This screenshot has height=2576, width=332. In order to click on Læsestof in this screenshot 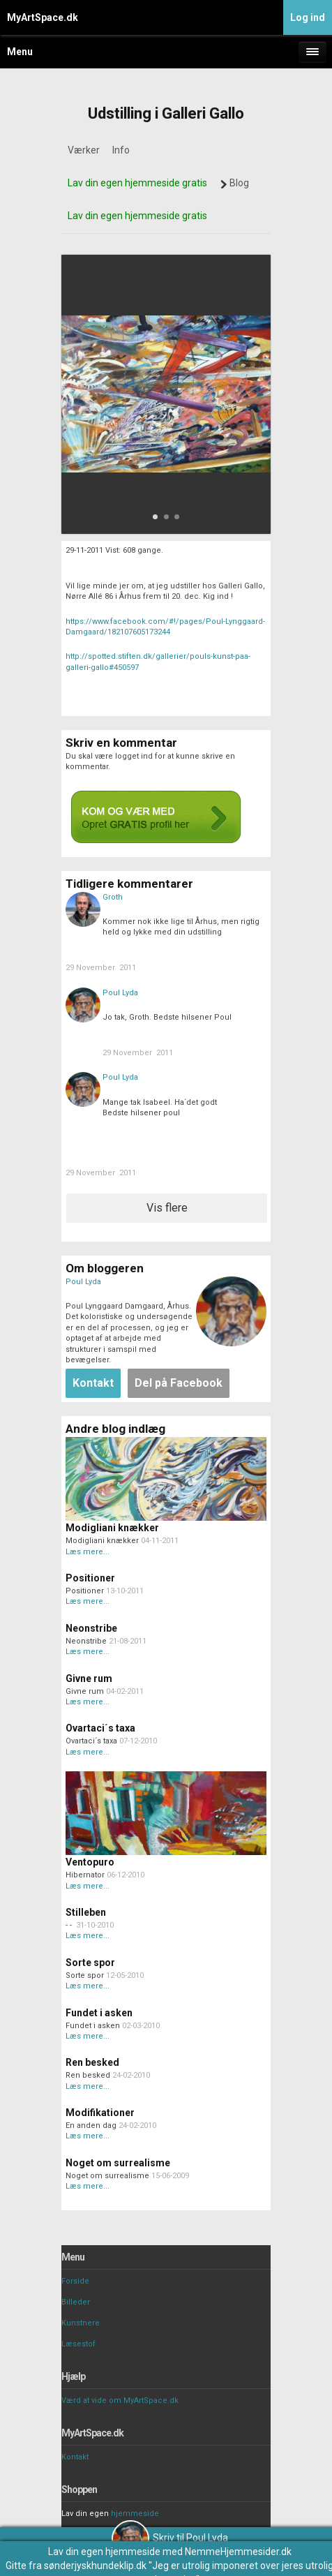, I will do `click(78, 2343)`.